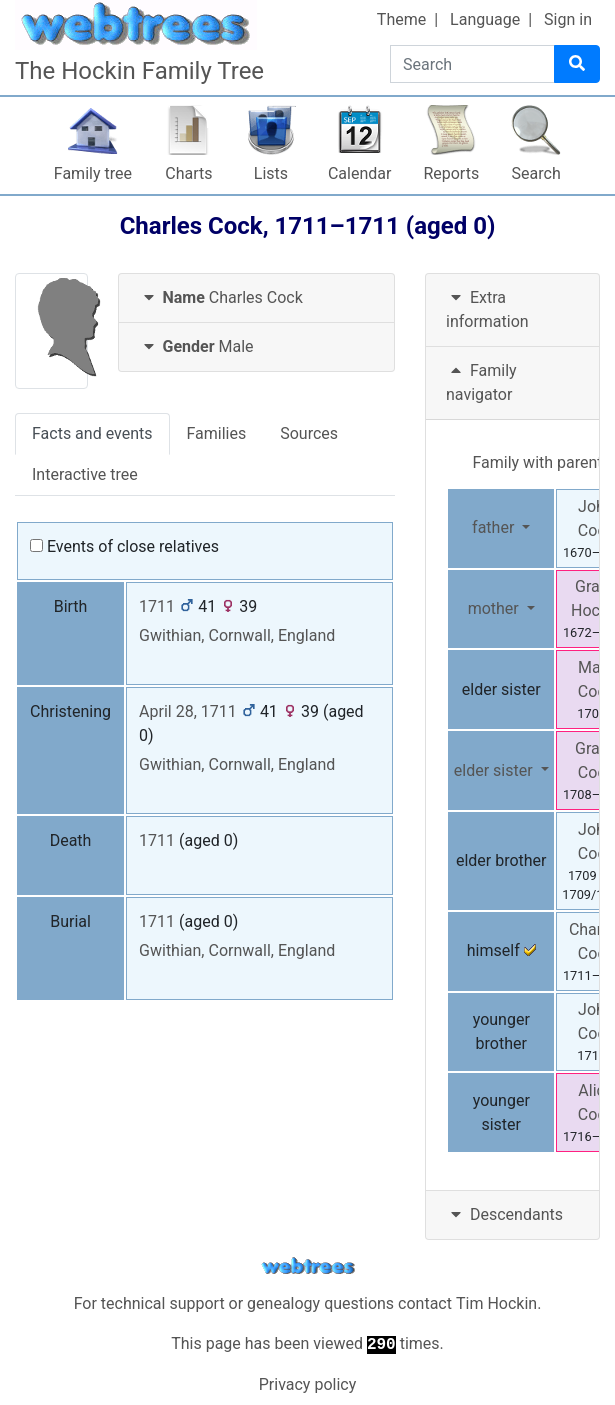 The height and width of the screenshot is (1405, 615). I want to click on Search [button], so click(536, 173).